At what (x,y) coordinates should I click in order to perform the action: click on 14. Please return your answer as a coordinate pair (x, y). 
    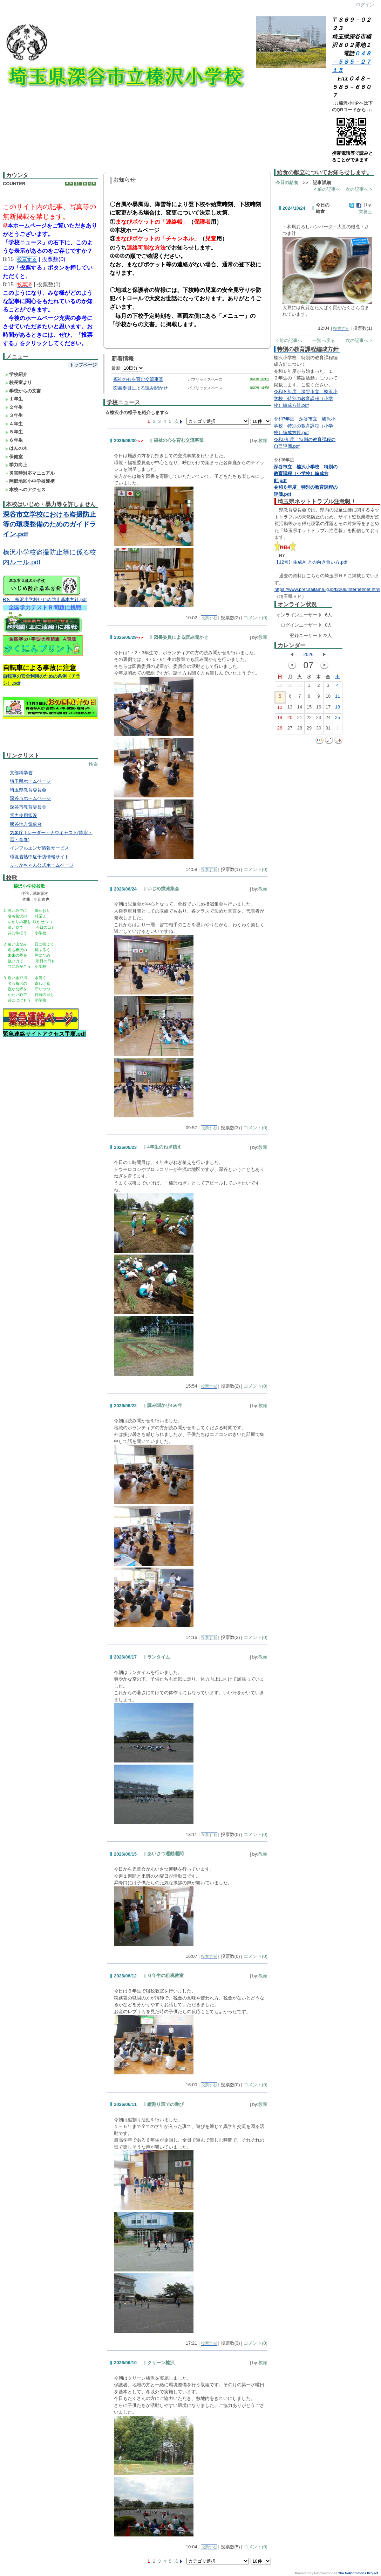
    Looking at the image, I should click on (299, 708).